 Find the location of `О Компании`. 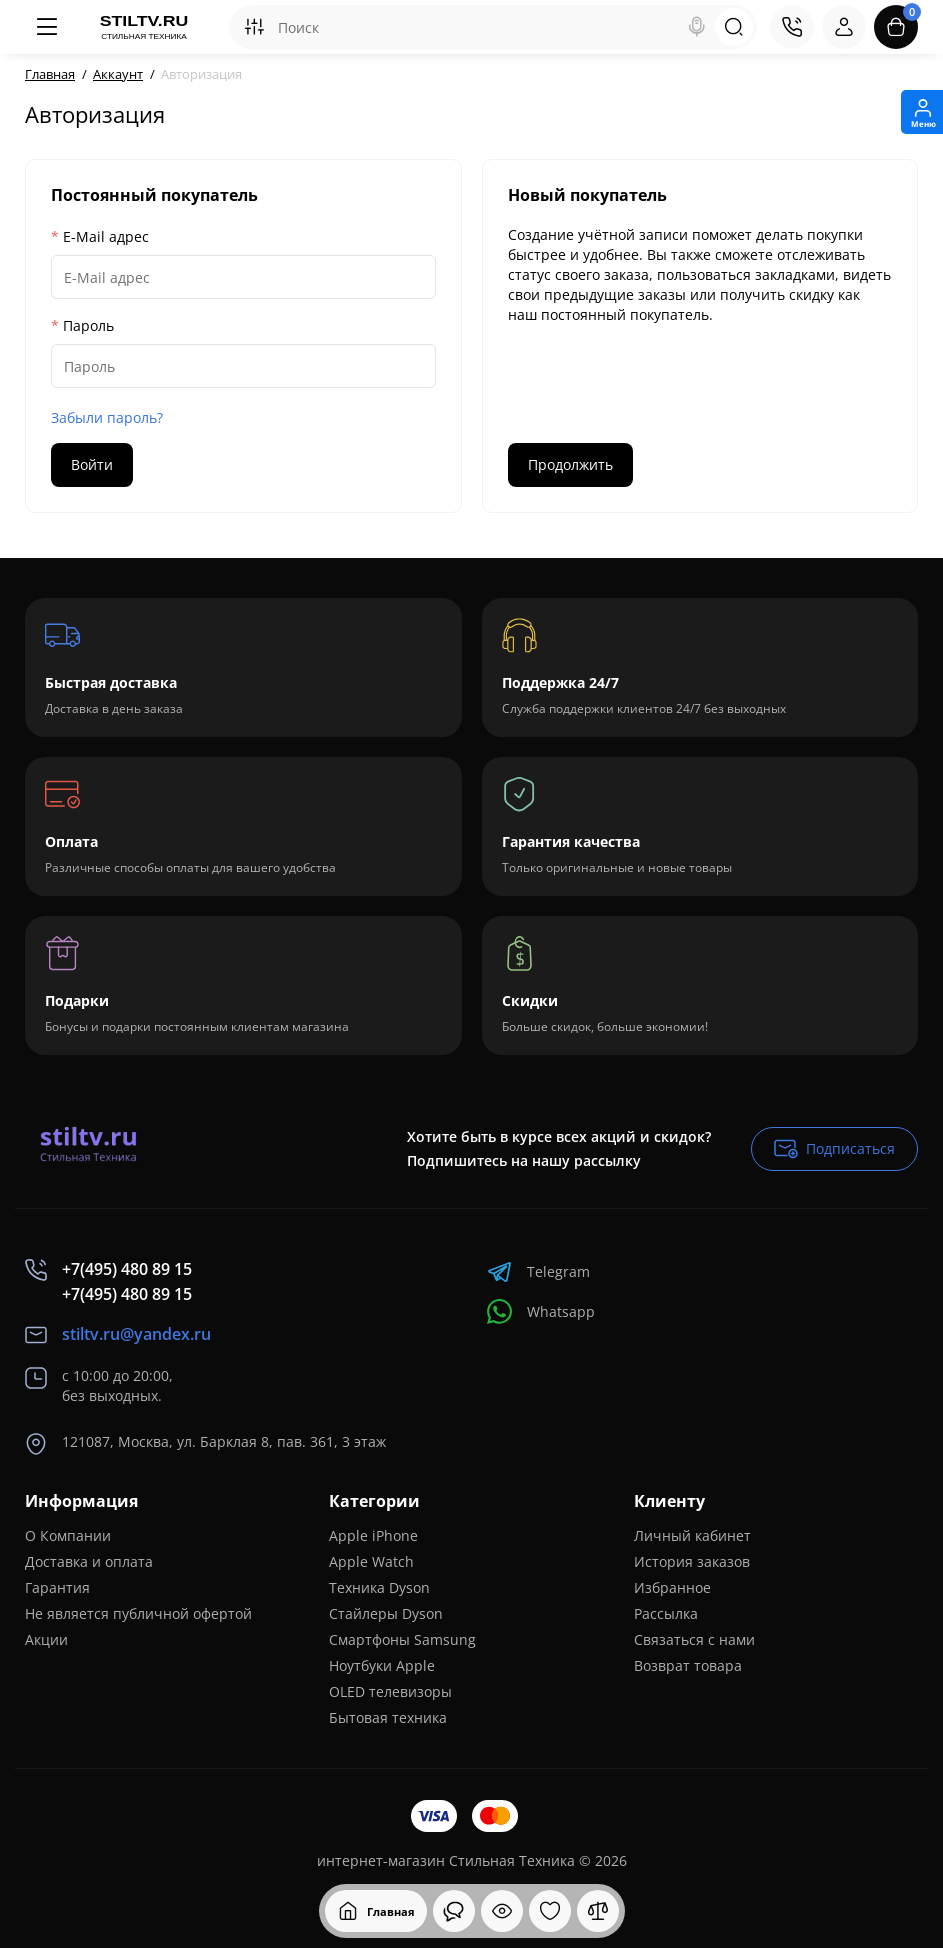

О Компании is located at coordinates (68, 1535).